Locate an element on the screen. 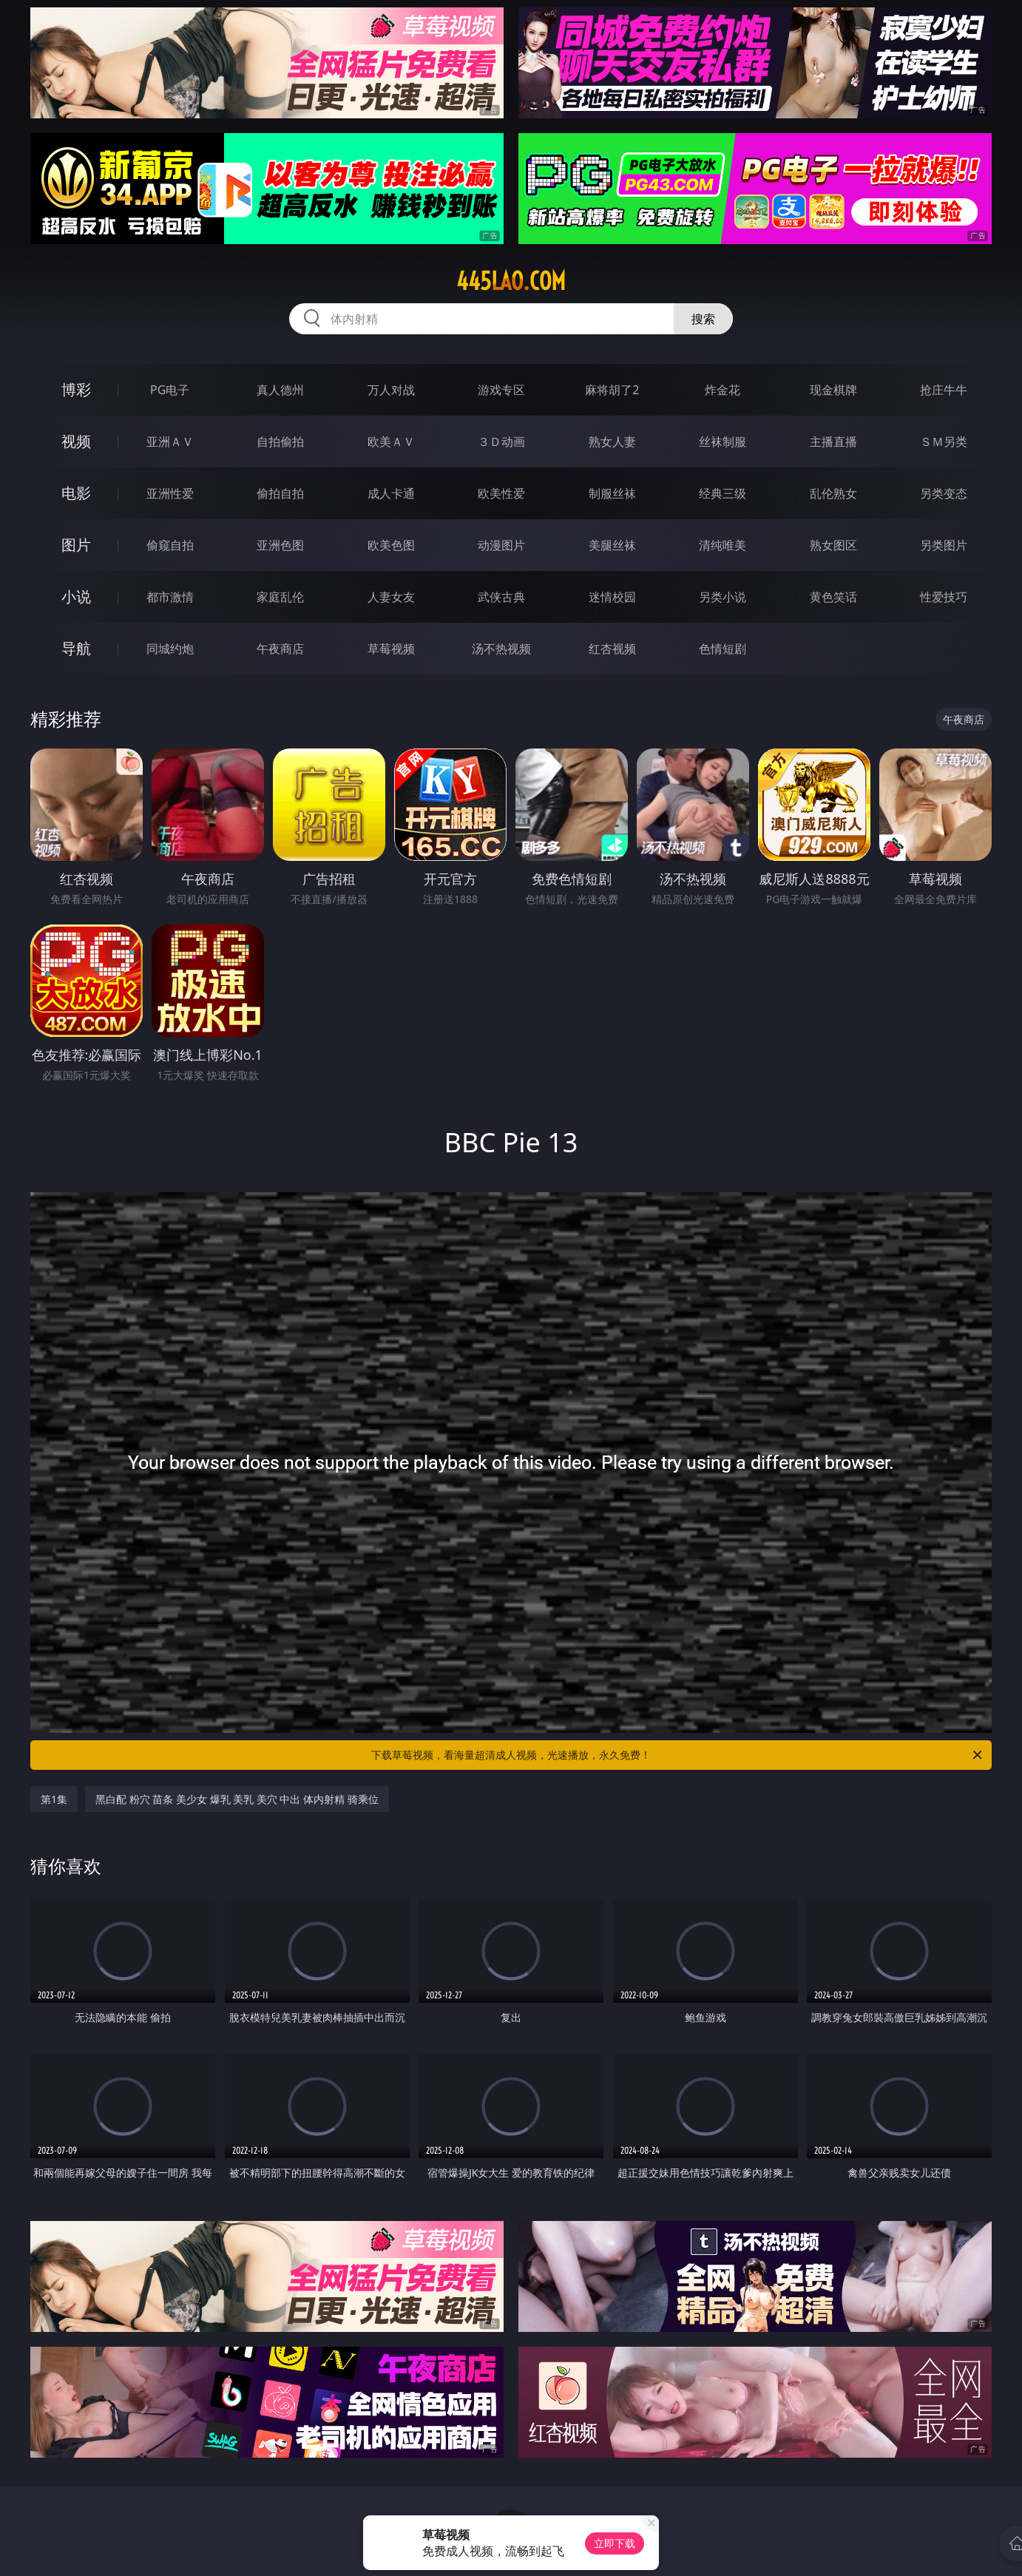  动漫图片 is located at coordinates (501, 545).